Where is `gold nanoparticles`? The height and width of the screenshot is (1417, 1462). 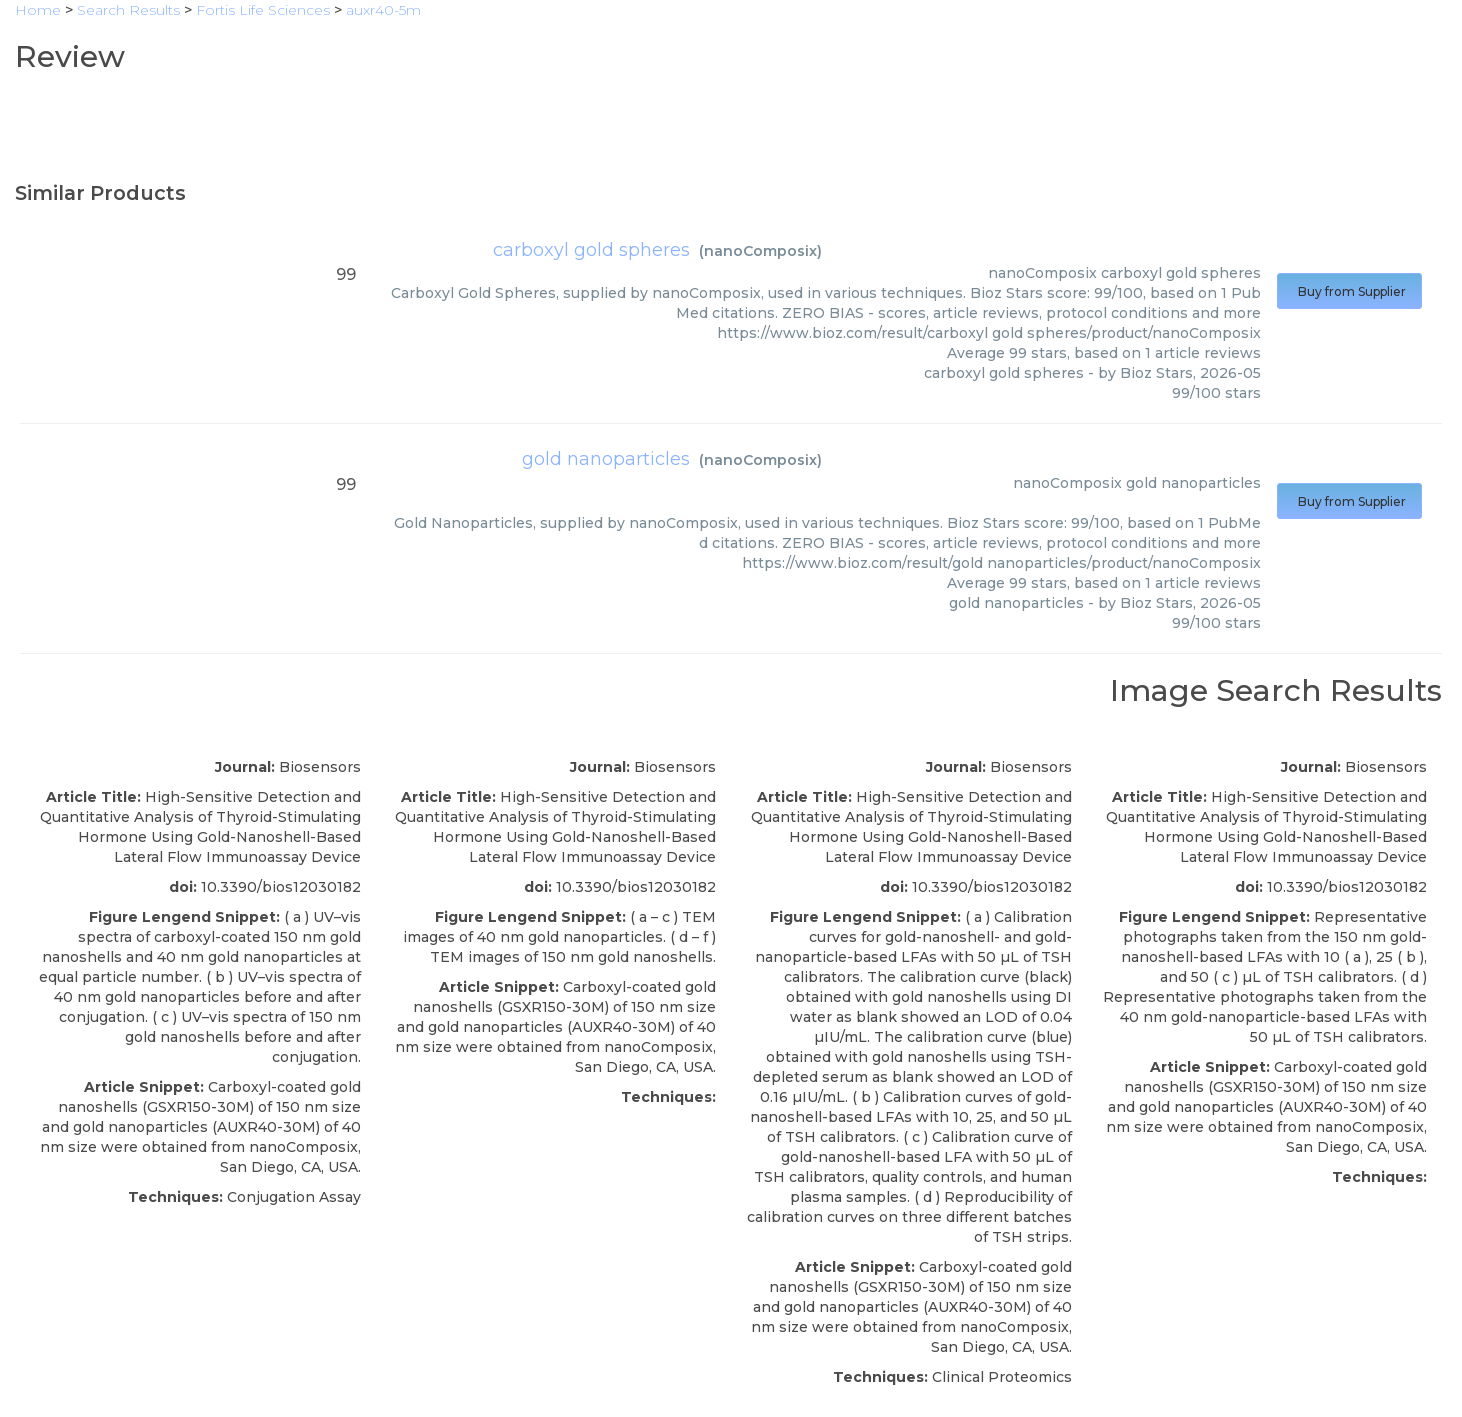
gold nanoparticles is located at coordinates (606, 459).